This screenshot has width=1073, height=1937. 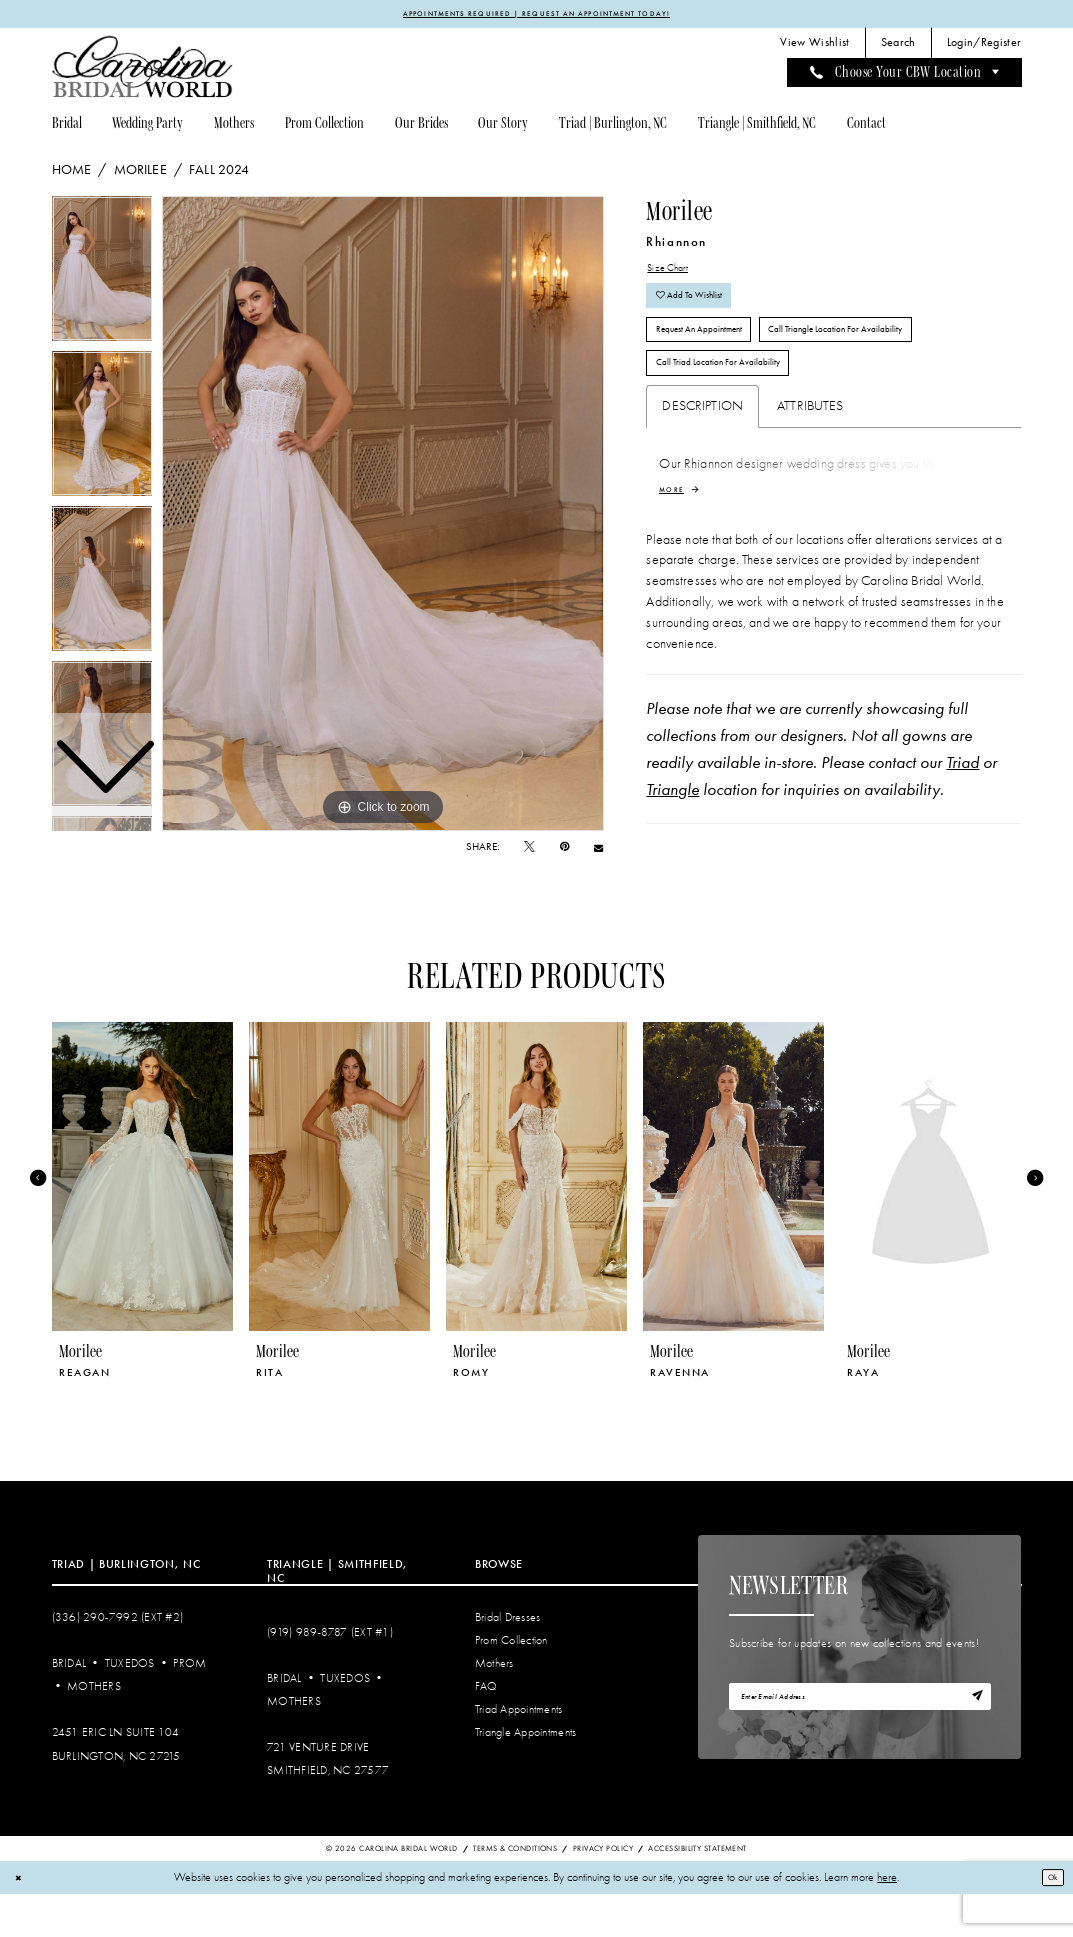 What do you see at coordinates (515, 1891) in the screenshot?
I see `Terms & Conditions` at bounding box center [515, 1891].